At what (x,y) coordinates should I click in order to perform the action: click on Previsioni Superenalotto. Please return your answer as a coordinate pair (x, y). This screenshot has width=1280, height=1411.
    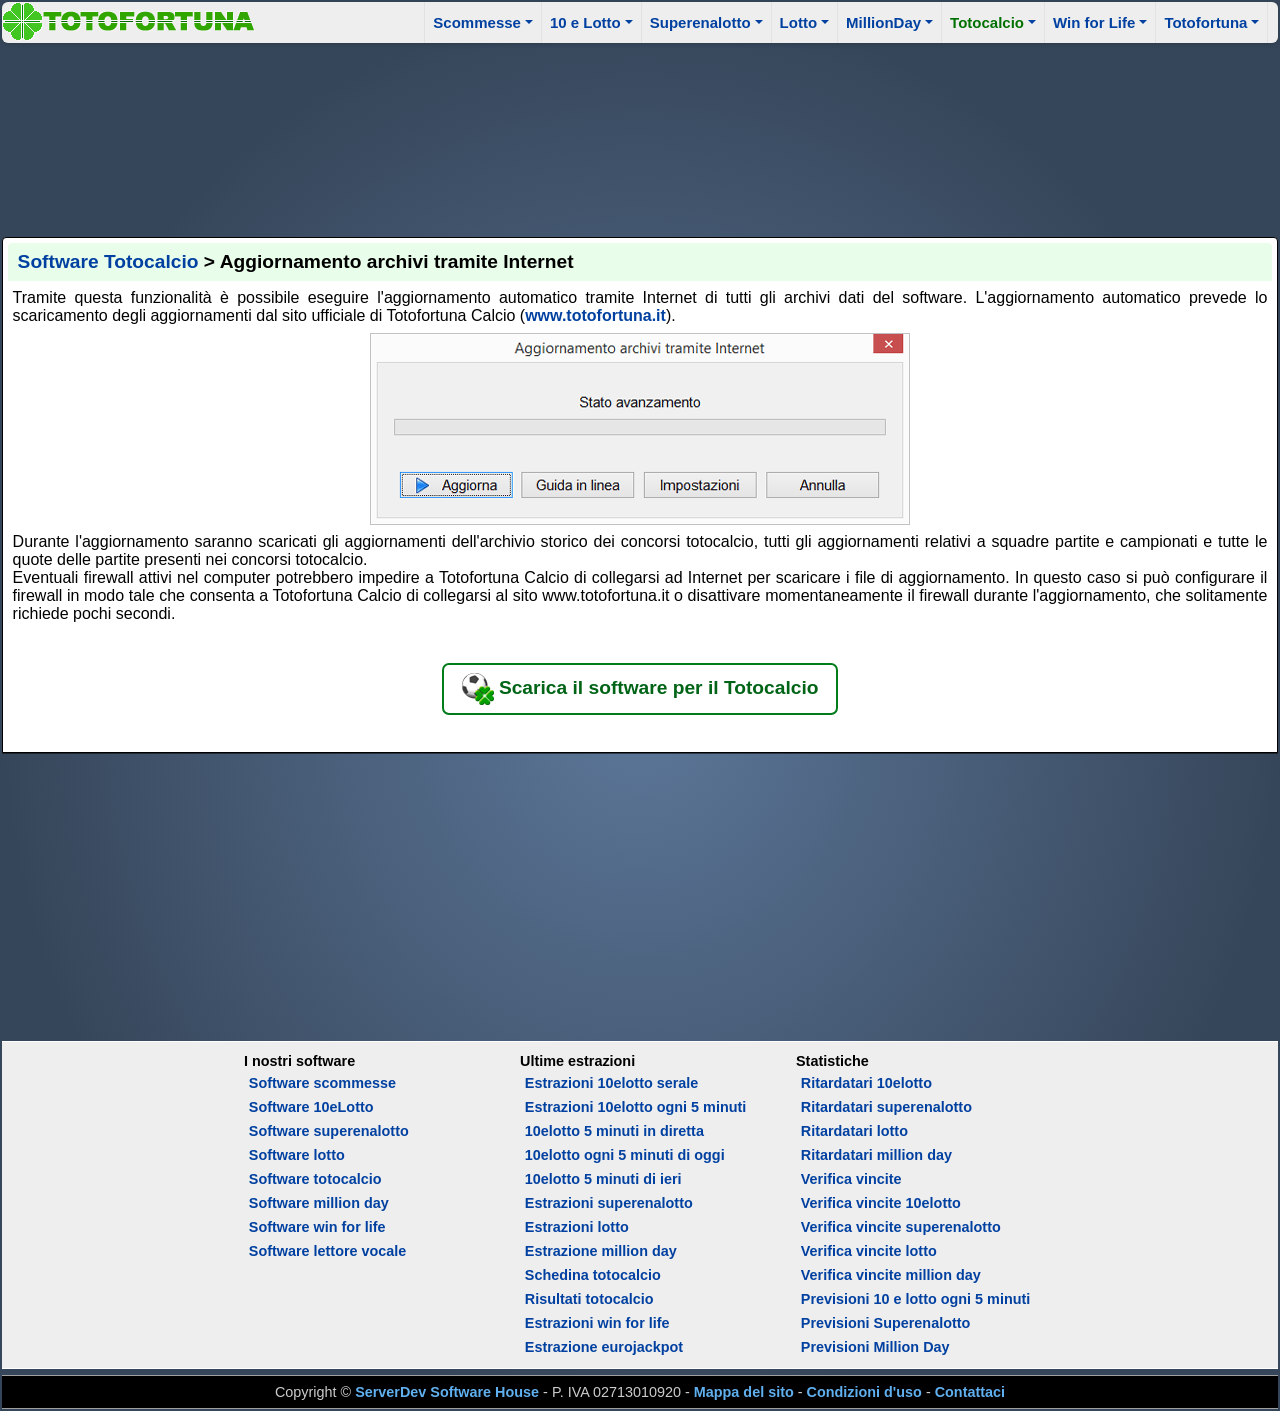
    Looking at the image, I should click on (886, 1323).